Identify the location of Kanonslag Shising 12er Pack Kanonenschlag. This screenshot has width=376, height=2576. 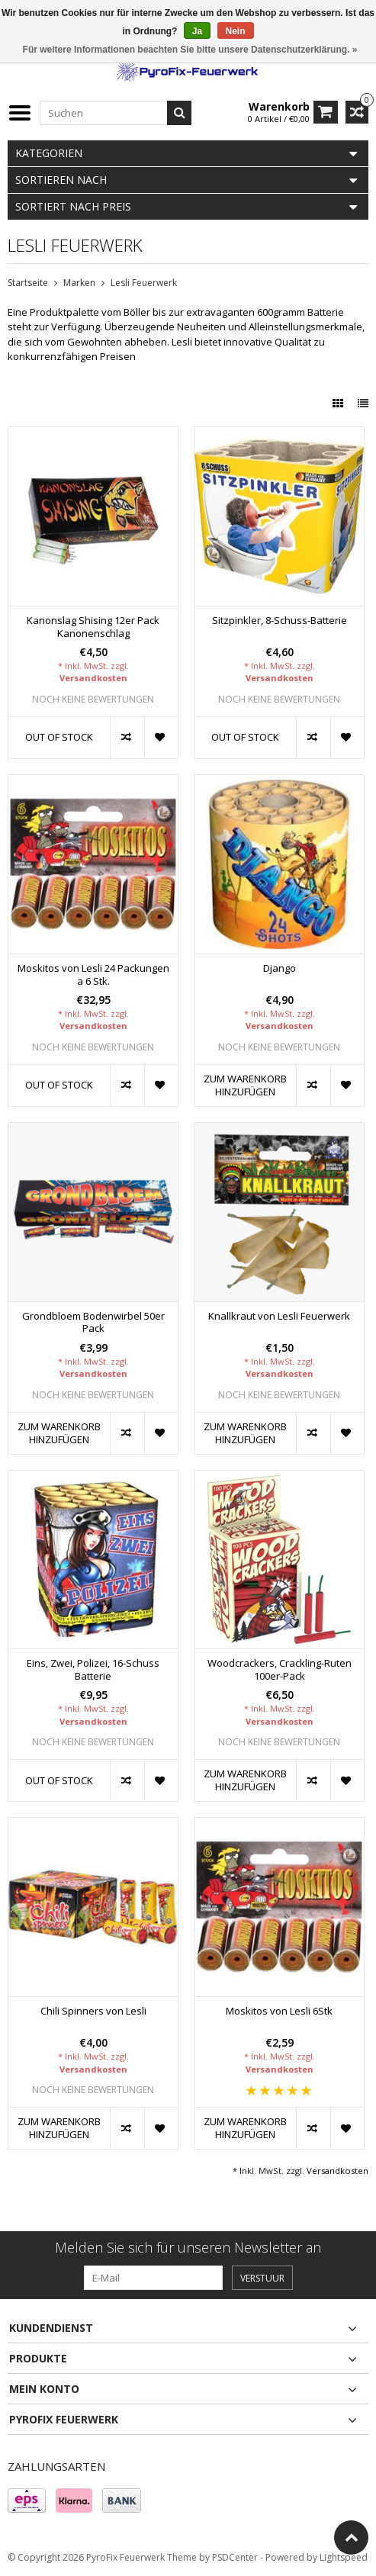
(93, 627).